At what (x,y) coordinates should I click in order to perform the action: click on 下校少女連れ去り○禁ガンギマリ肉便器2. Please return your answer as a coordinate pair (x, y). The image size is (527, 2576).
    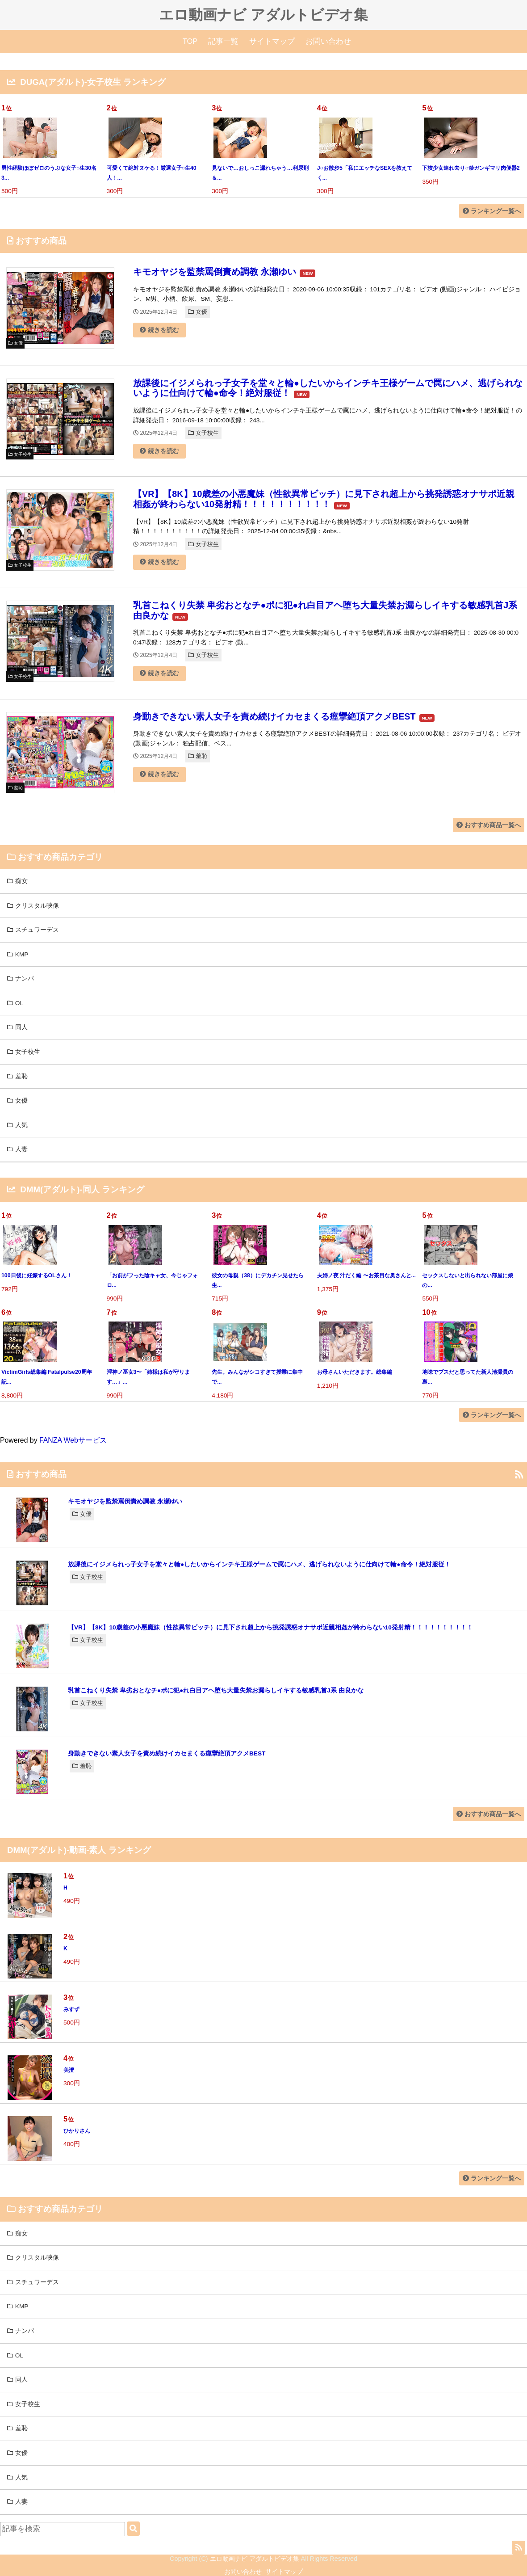
    Looking at the image, I should click on (470, 168).